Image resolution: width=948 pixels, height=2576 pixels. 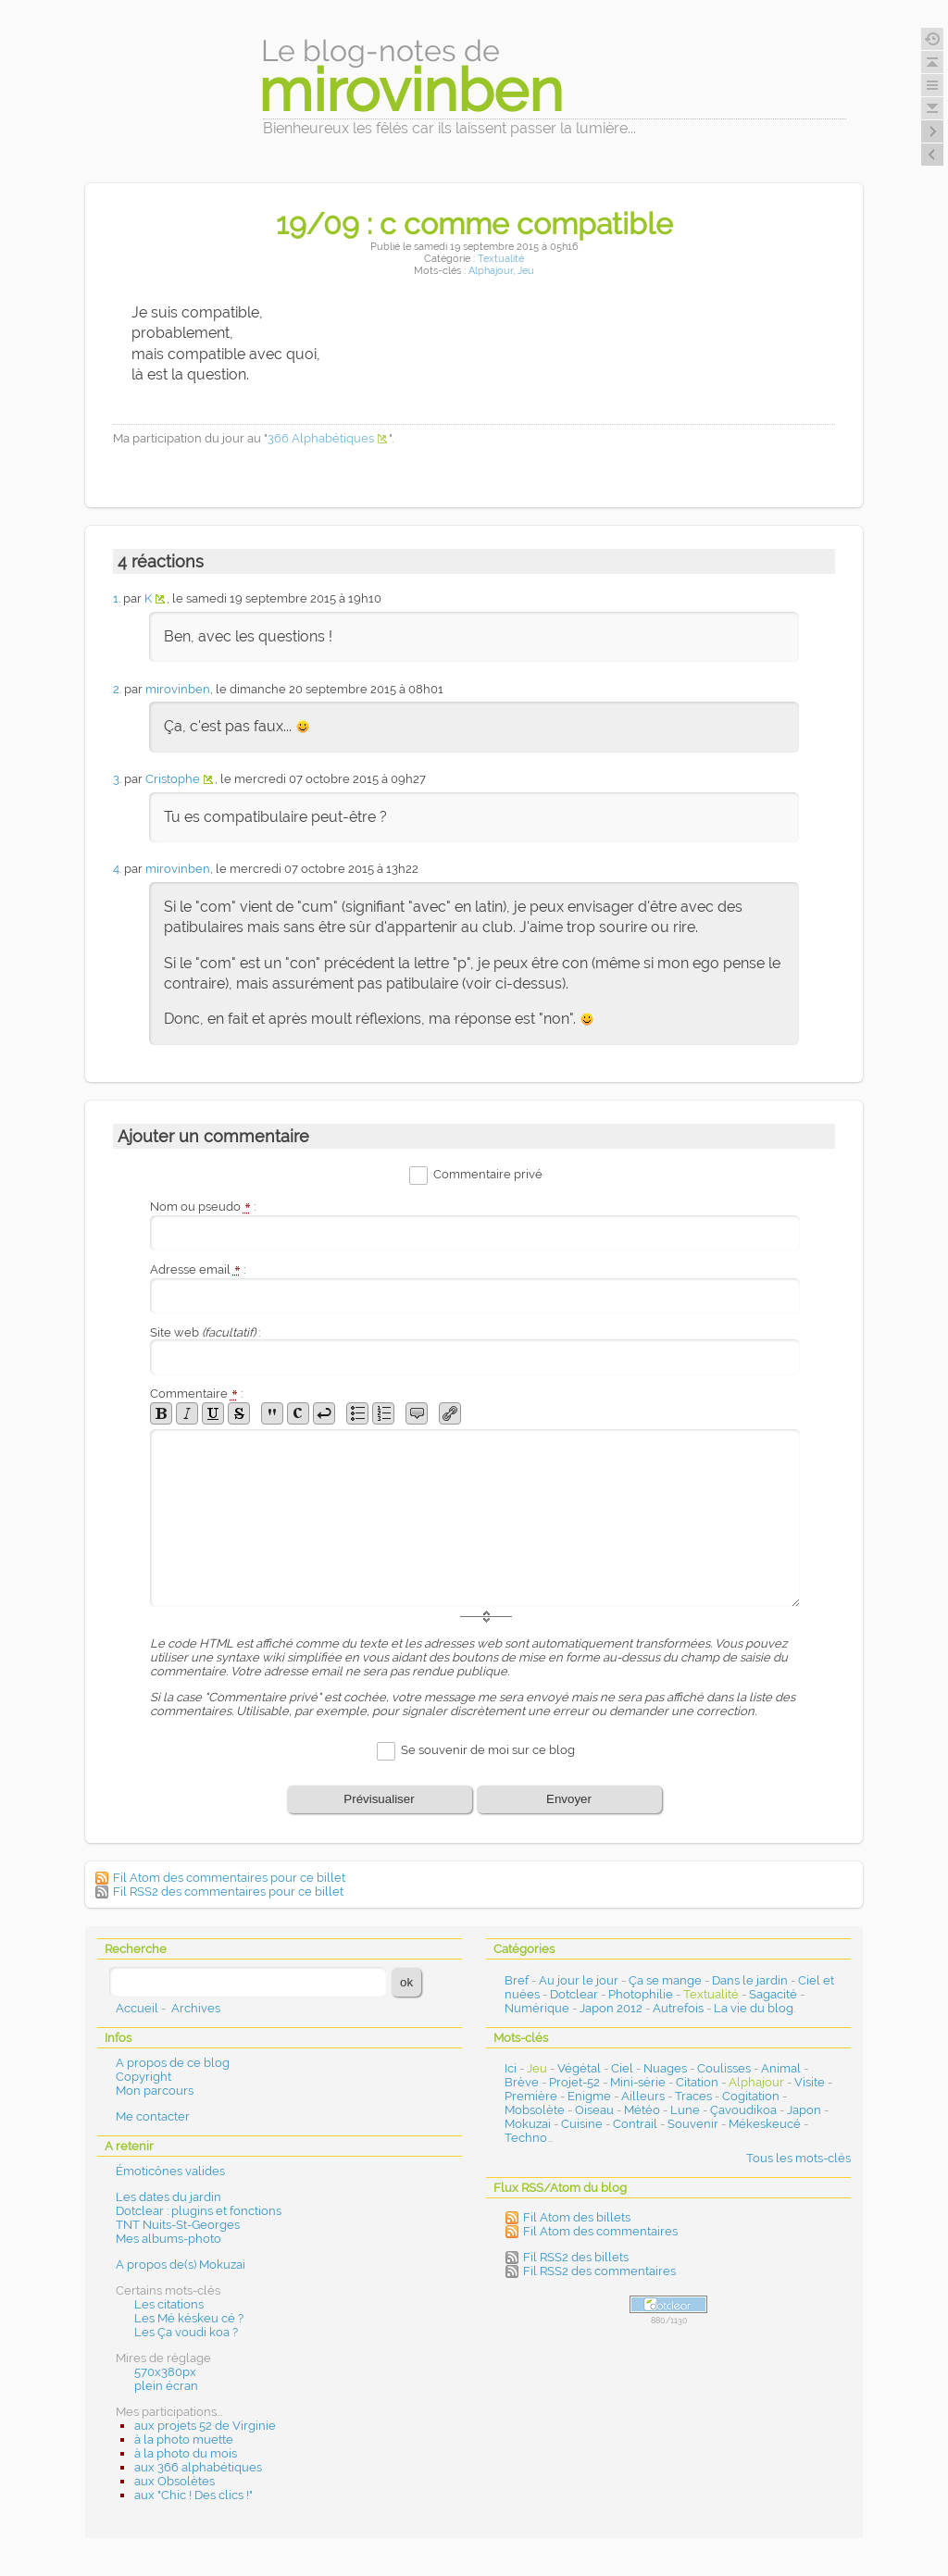 What do you see at coordinates (781, 2068) in the screenshot?
I see `Animal` at bounding box center [781, 2068].